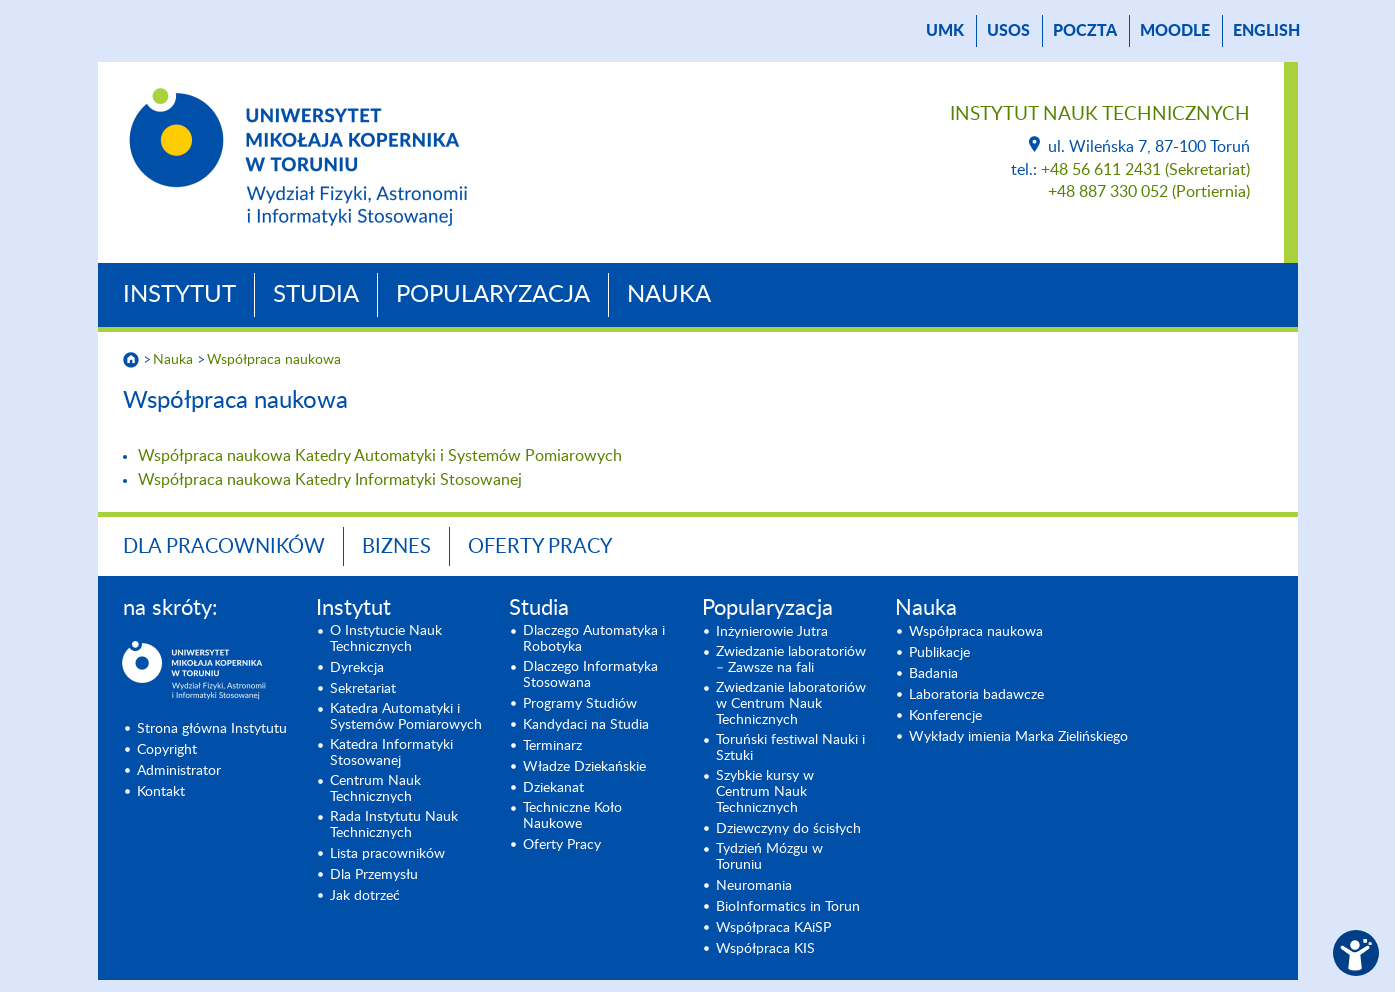 The width and height of the screenshot is (1395, 992). I want to click on UMK, so click(945, 31).